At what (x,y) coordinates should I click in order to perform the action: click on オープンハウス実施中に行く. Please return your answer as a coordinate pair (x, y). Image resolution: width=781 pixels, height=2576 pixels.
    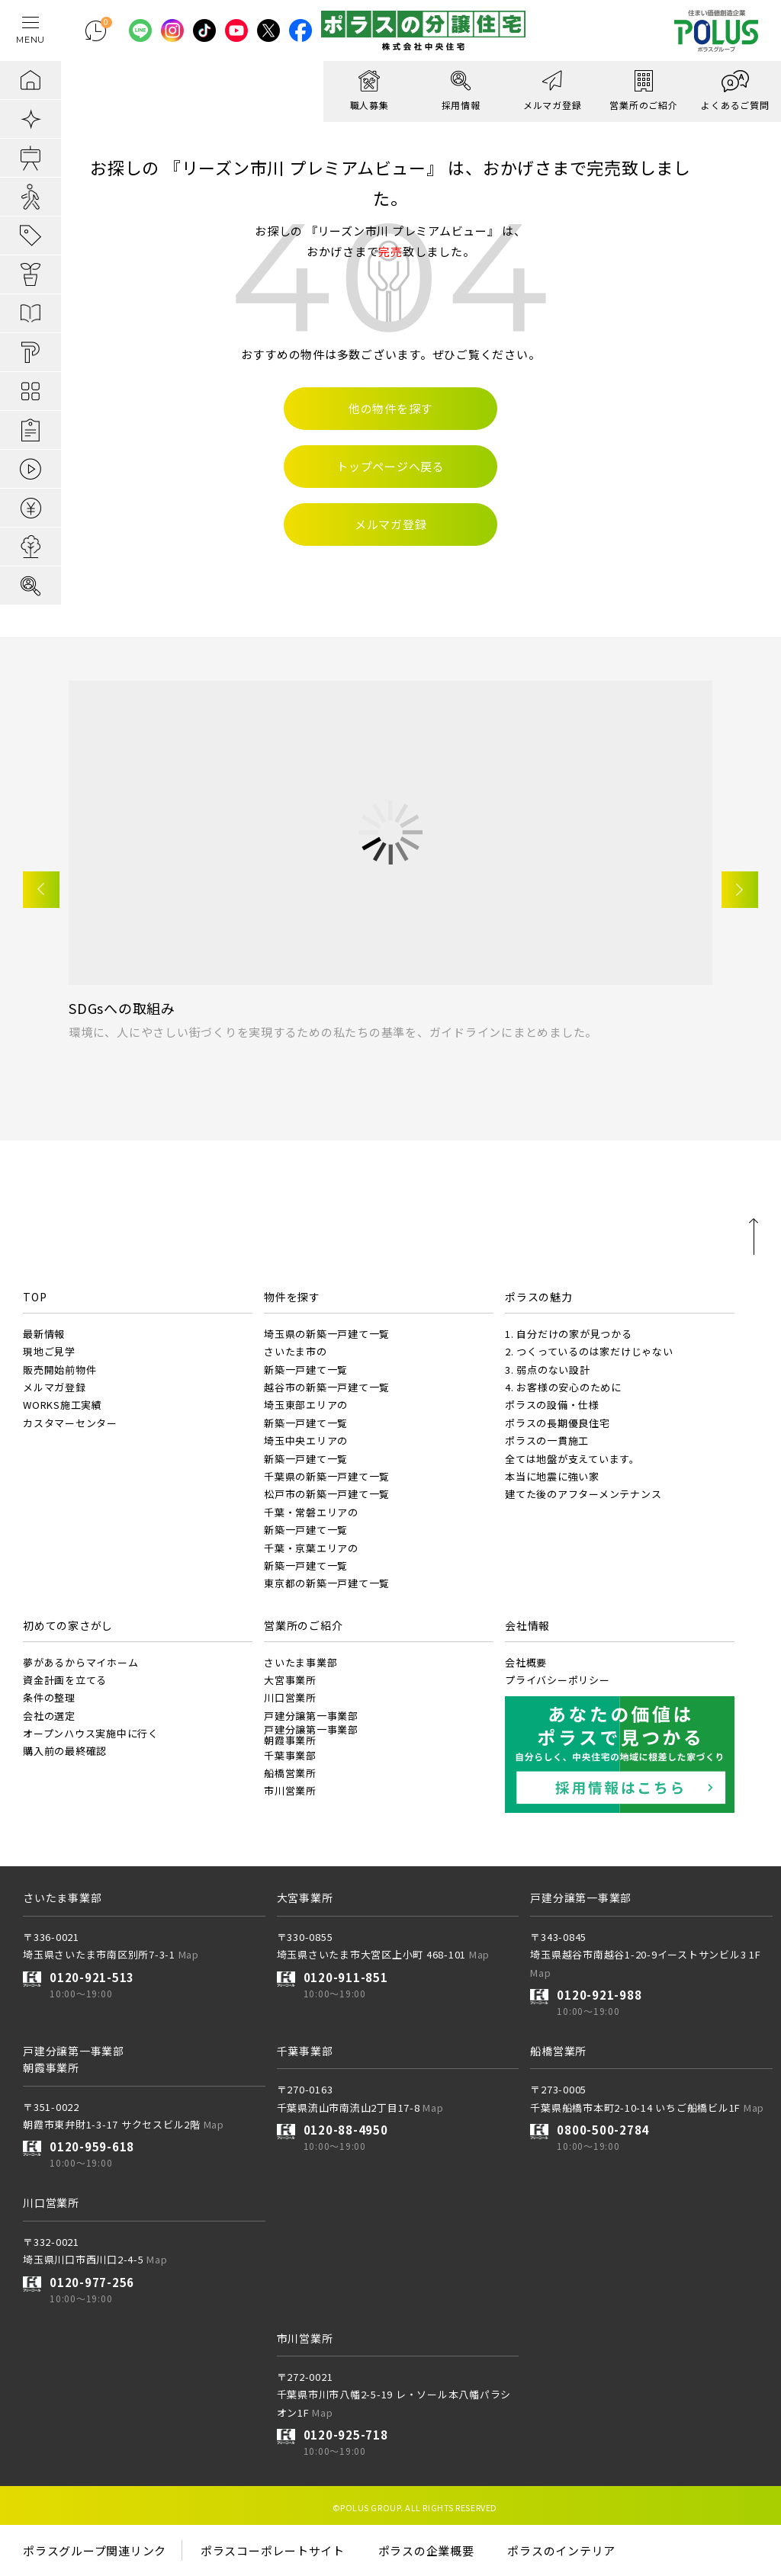
    Looking at the image, I should click on (91, 1733).